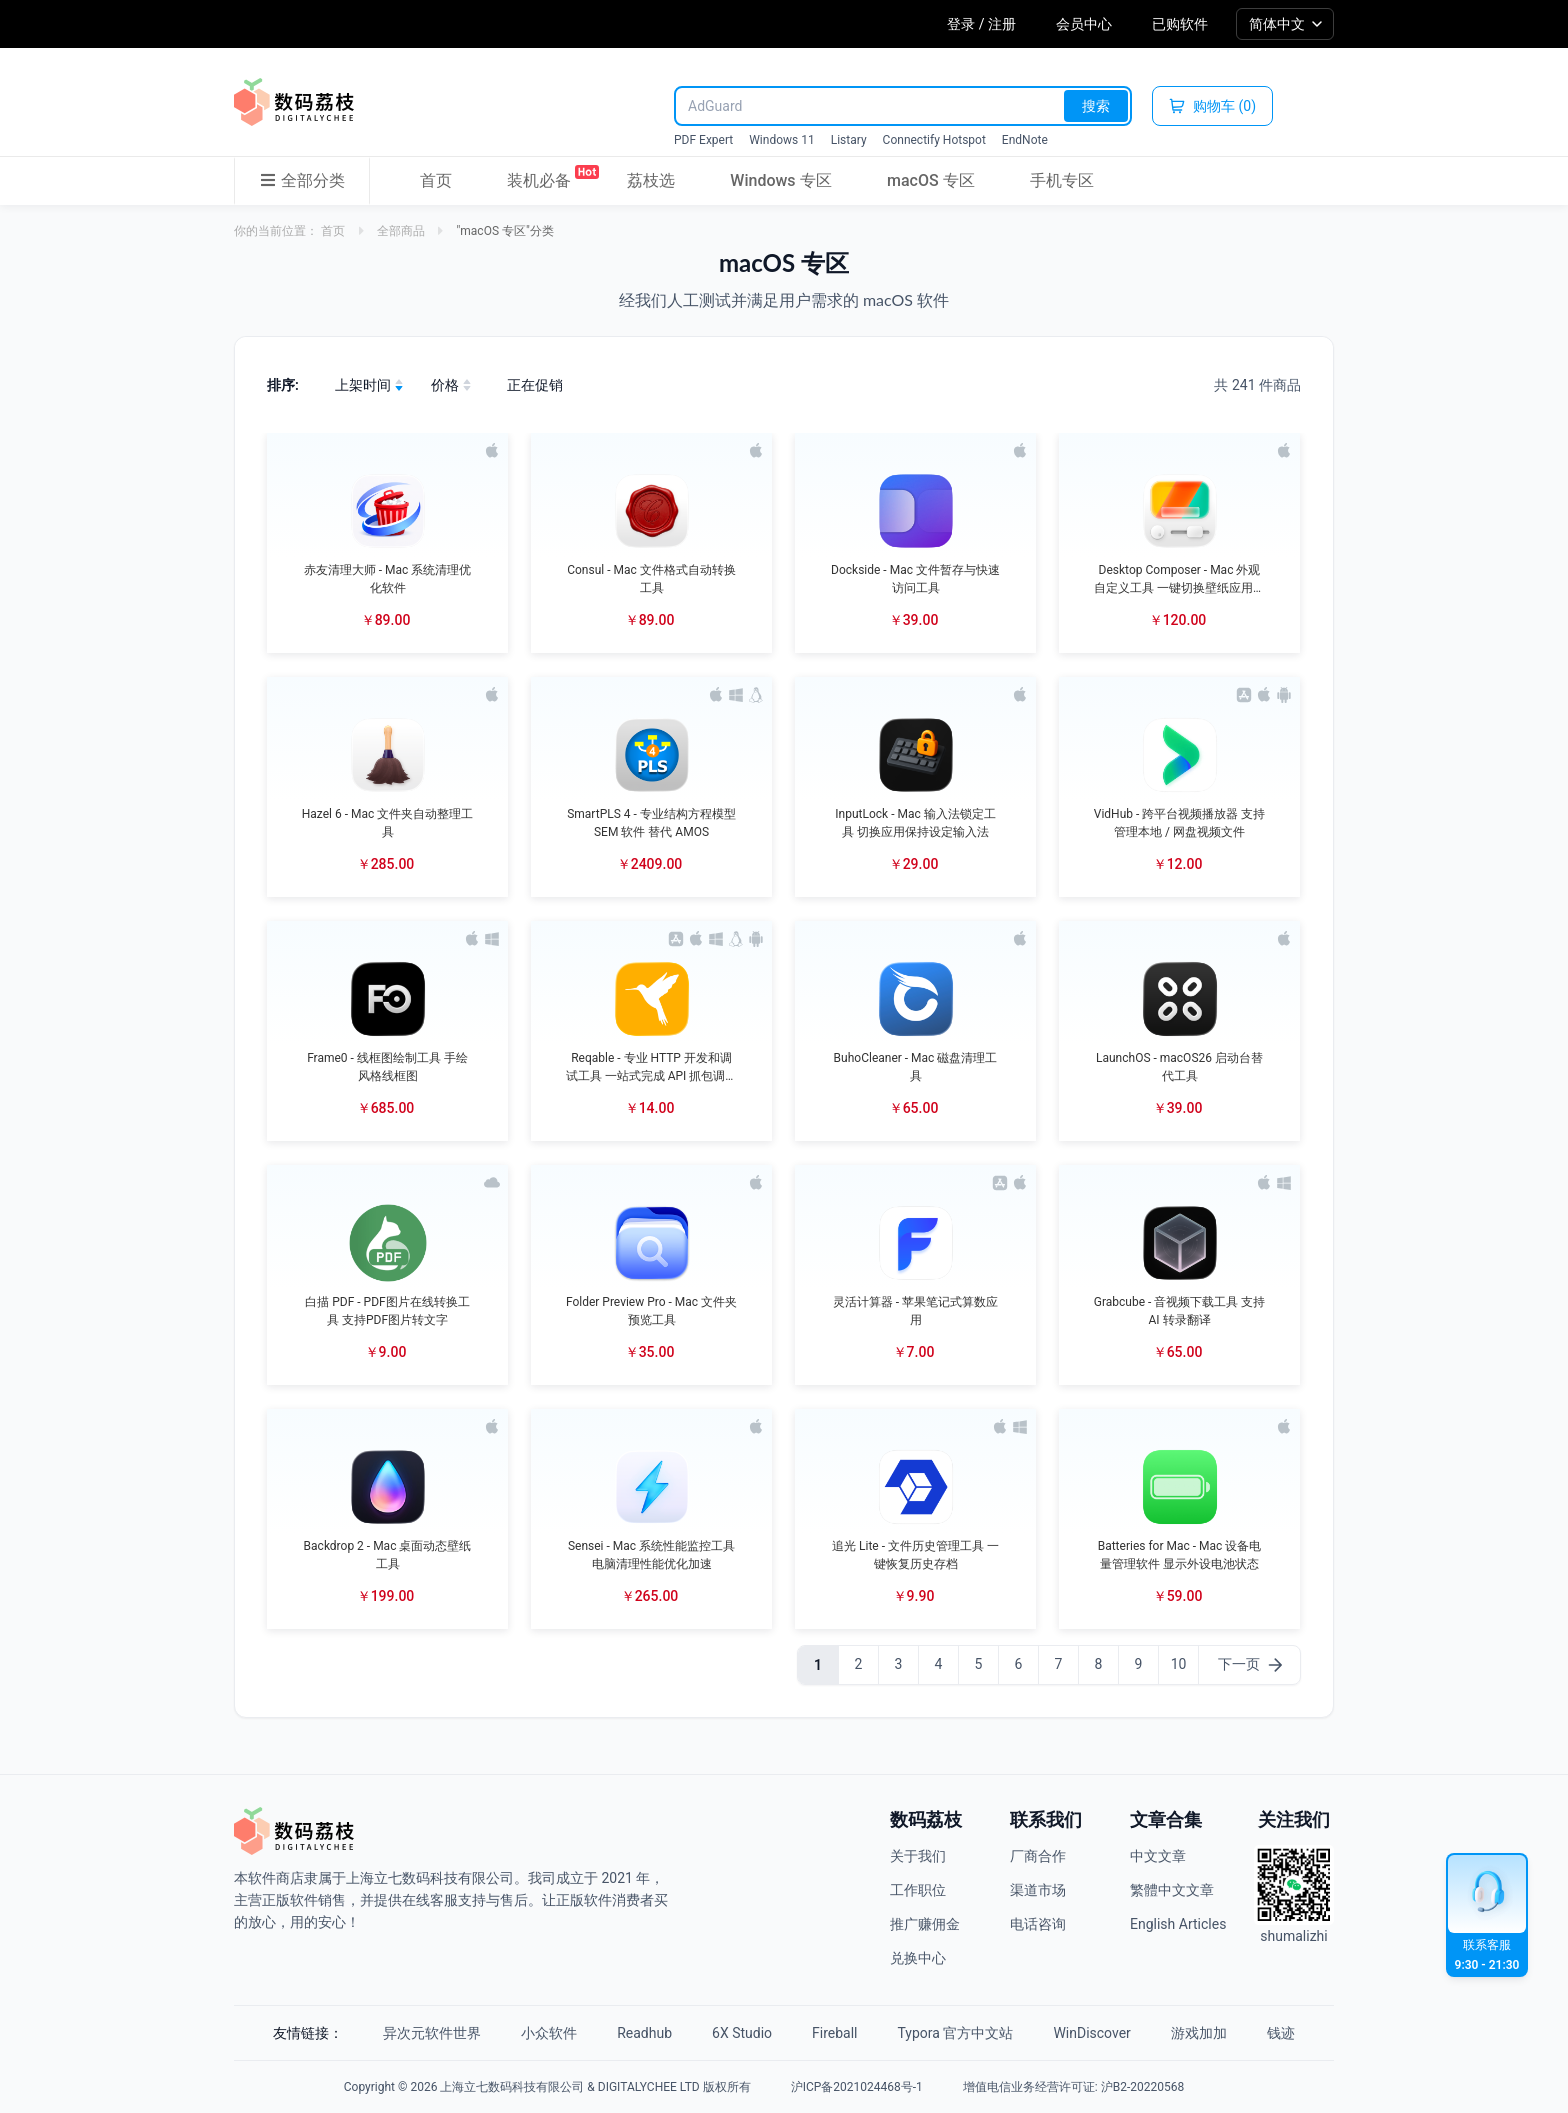 This screenshot has height=2113, width=1568. Describe the element at coordinates (1025, 140) in the screenshot. I see `EndNote` at that location.